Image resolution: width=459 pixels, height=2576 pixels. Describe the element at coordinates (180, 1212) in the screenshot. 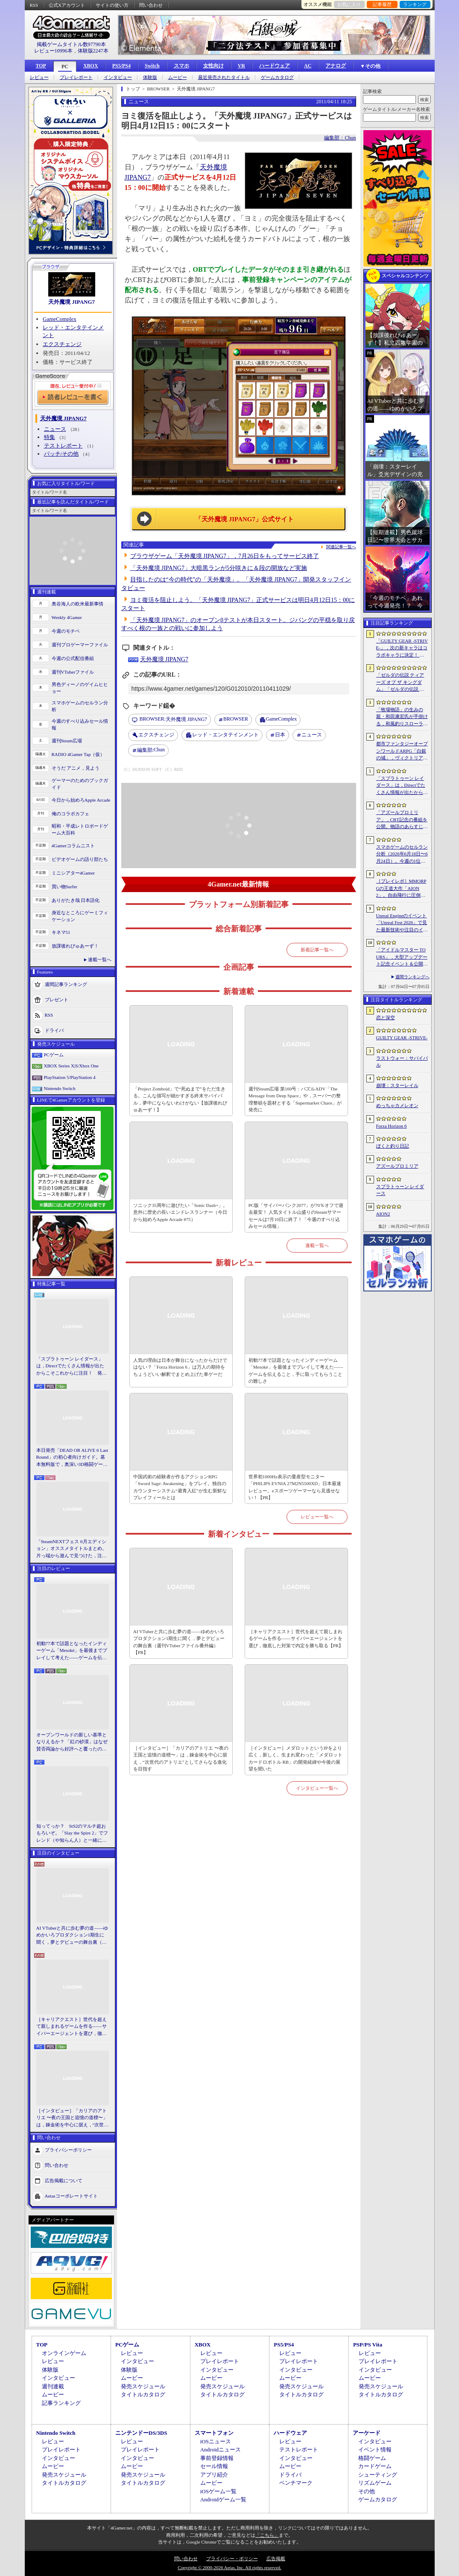

I see `ソニック35周年に遊びたい「Sonic Dash+」。意外に歴史の長いエンドレスランナー（今日から始めろApple Arcade #75）` at that location.